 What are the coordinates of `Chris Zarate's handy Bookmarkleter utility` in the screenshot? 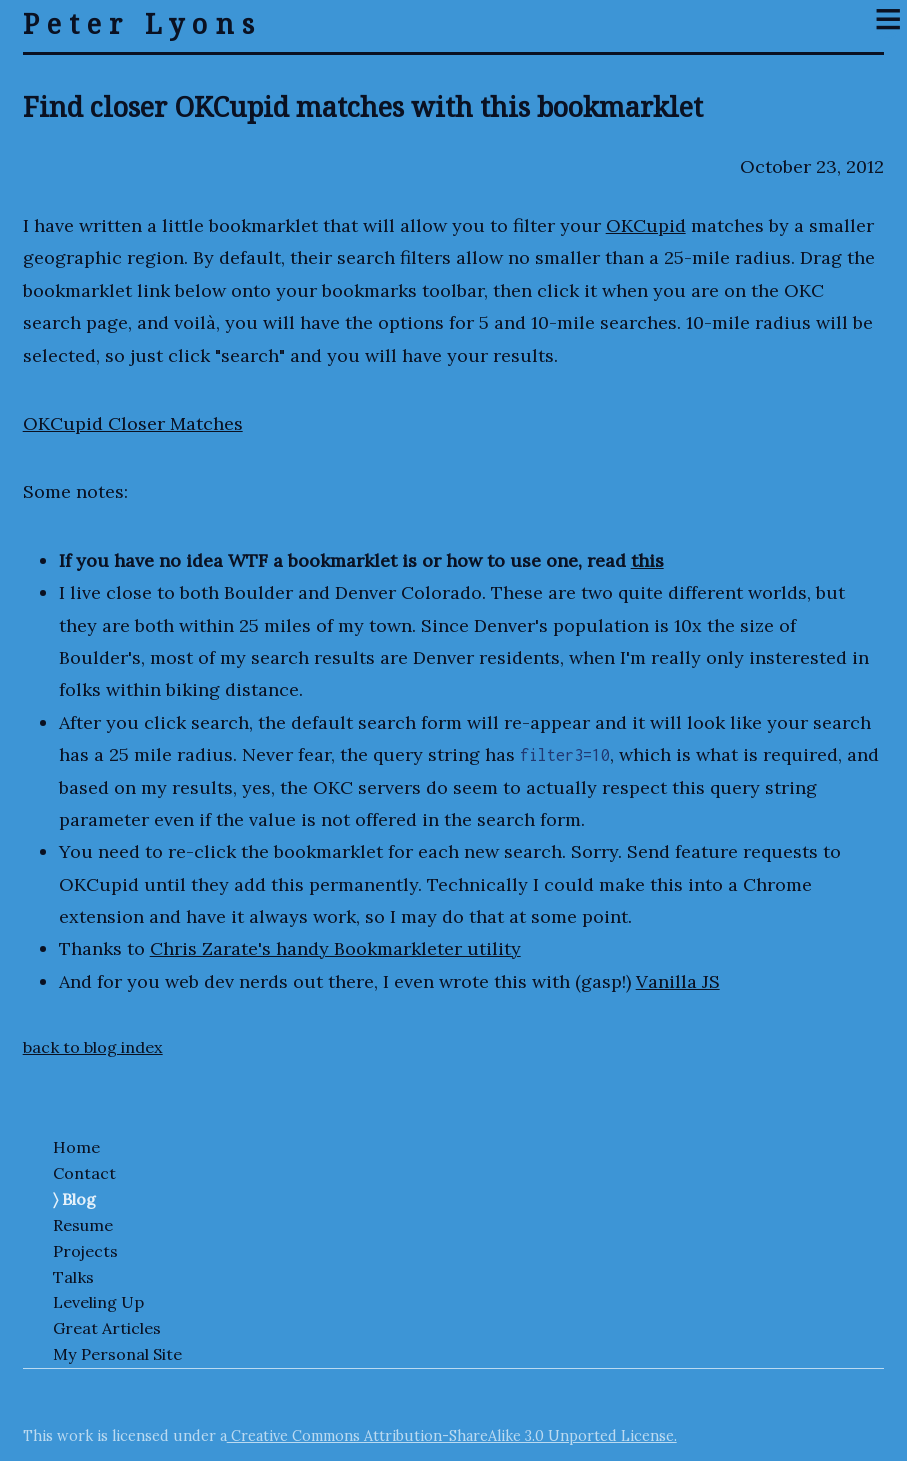 It's located at (335, 948).